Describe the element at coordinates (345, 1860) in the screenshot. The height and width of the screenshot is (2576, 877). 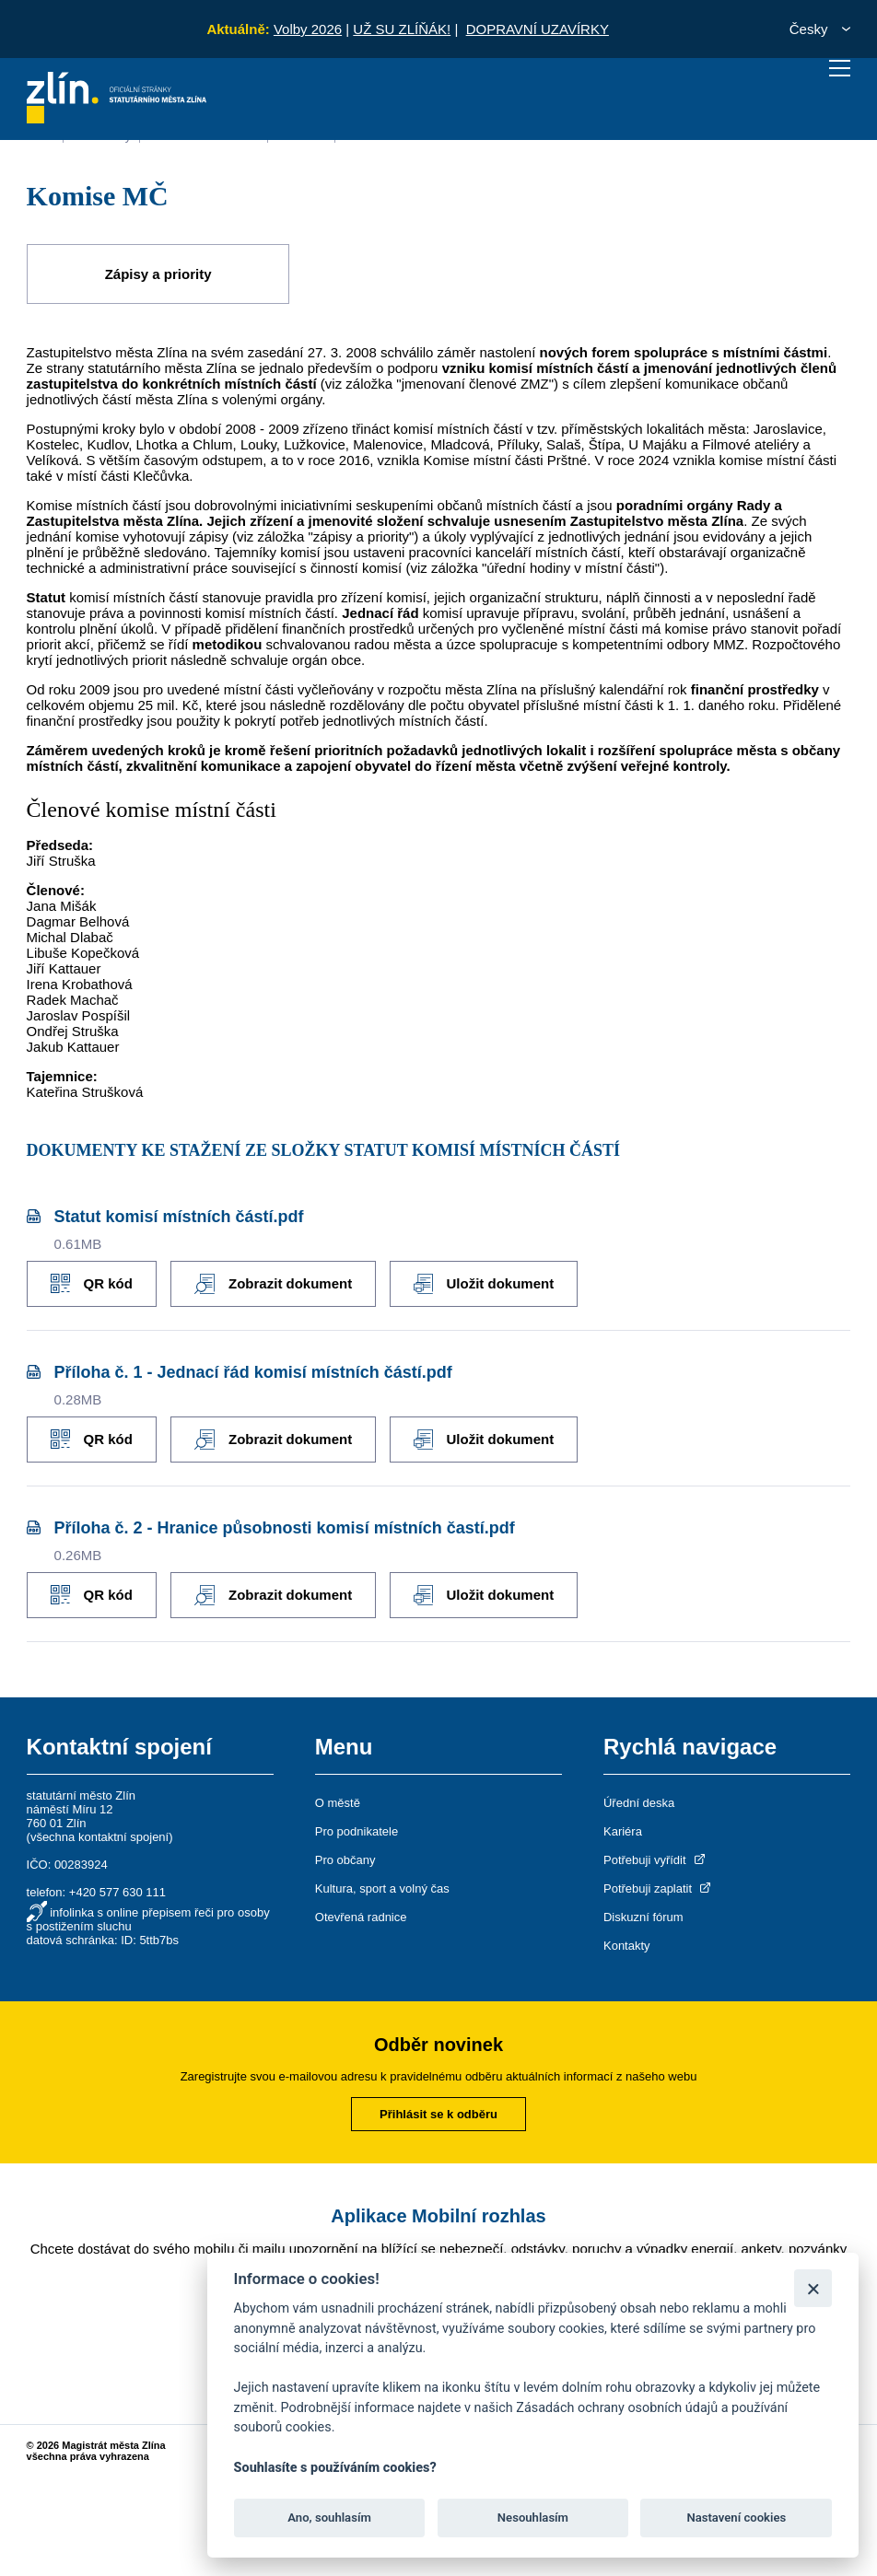
I see `Pro občany` at that location.